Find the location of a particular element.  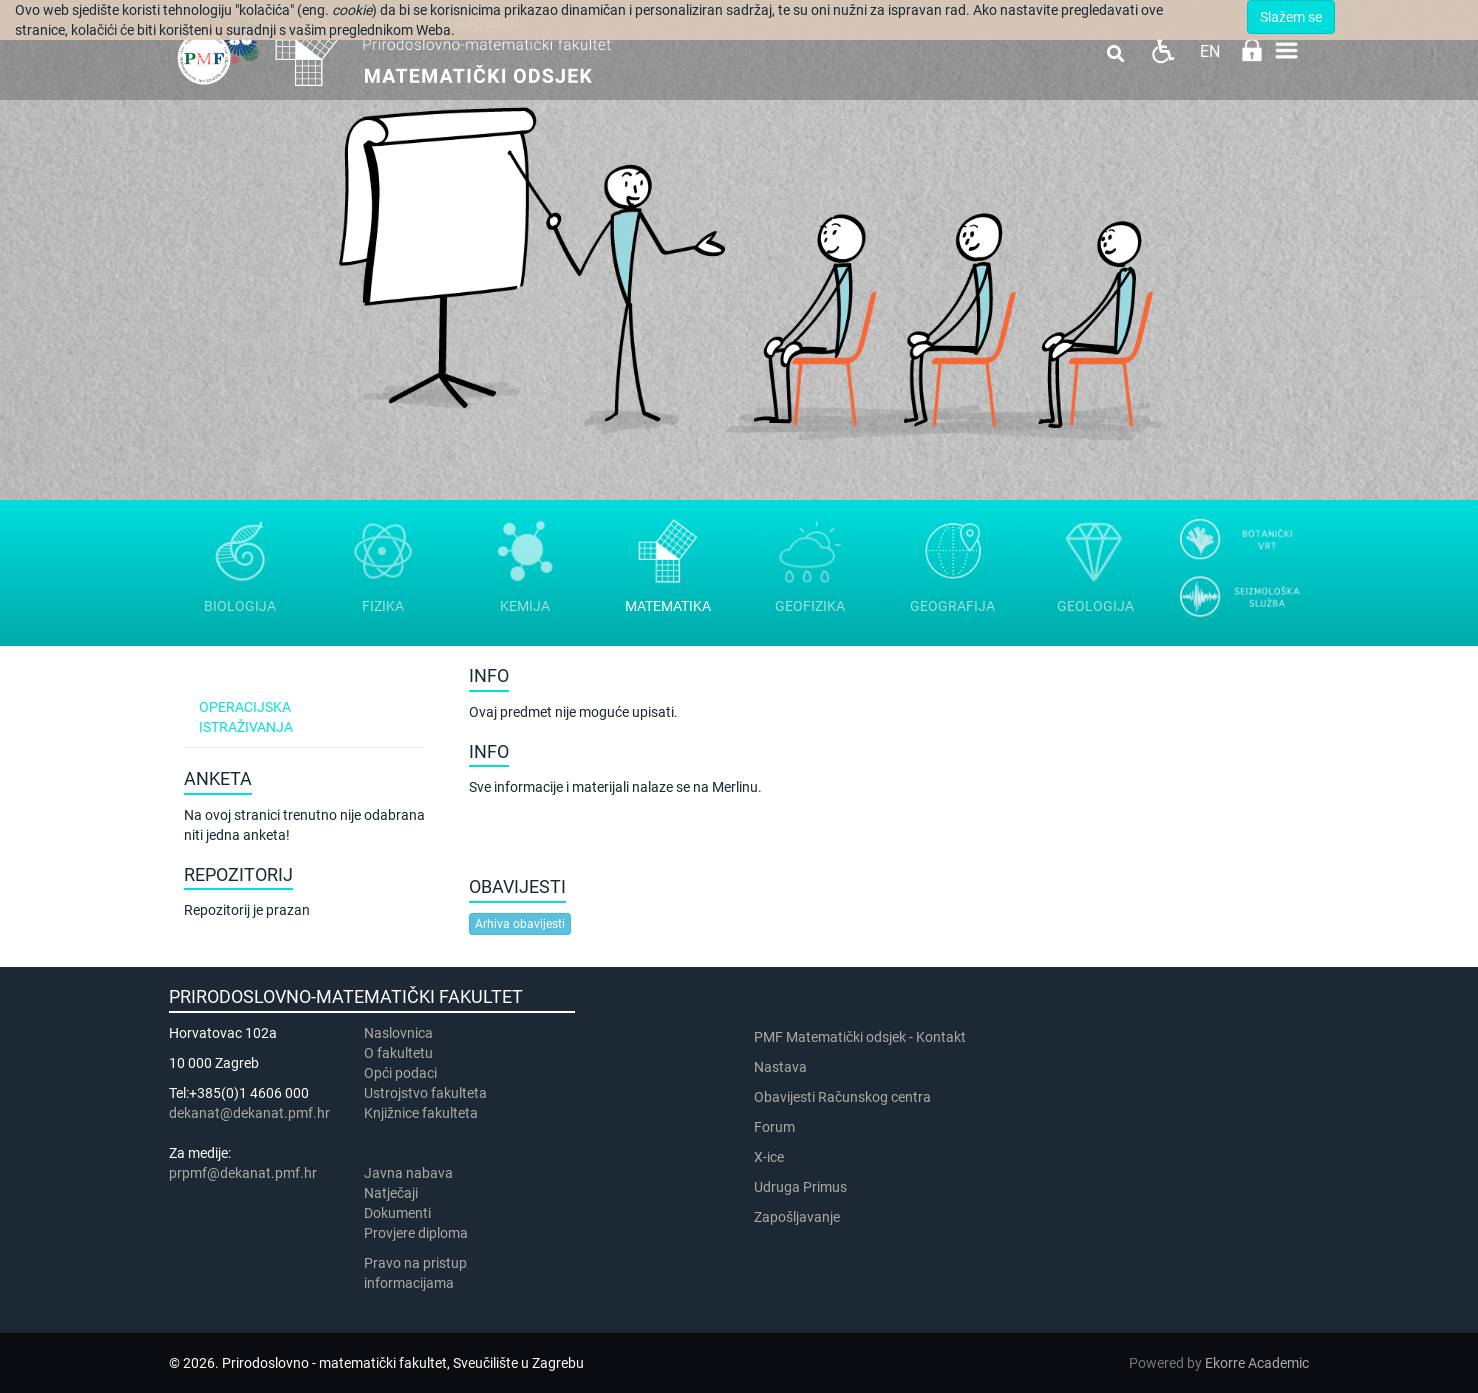

X-ice is located at coordinates (769, 1157).